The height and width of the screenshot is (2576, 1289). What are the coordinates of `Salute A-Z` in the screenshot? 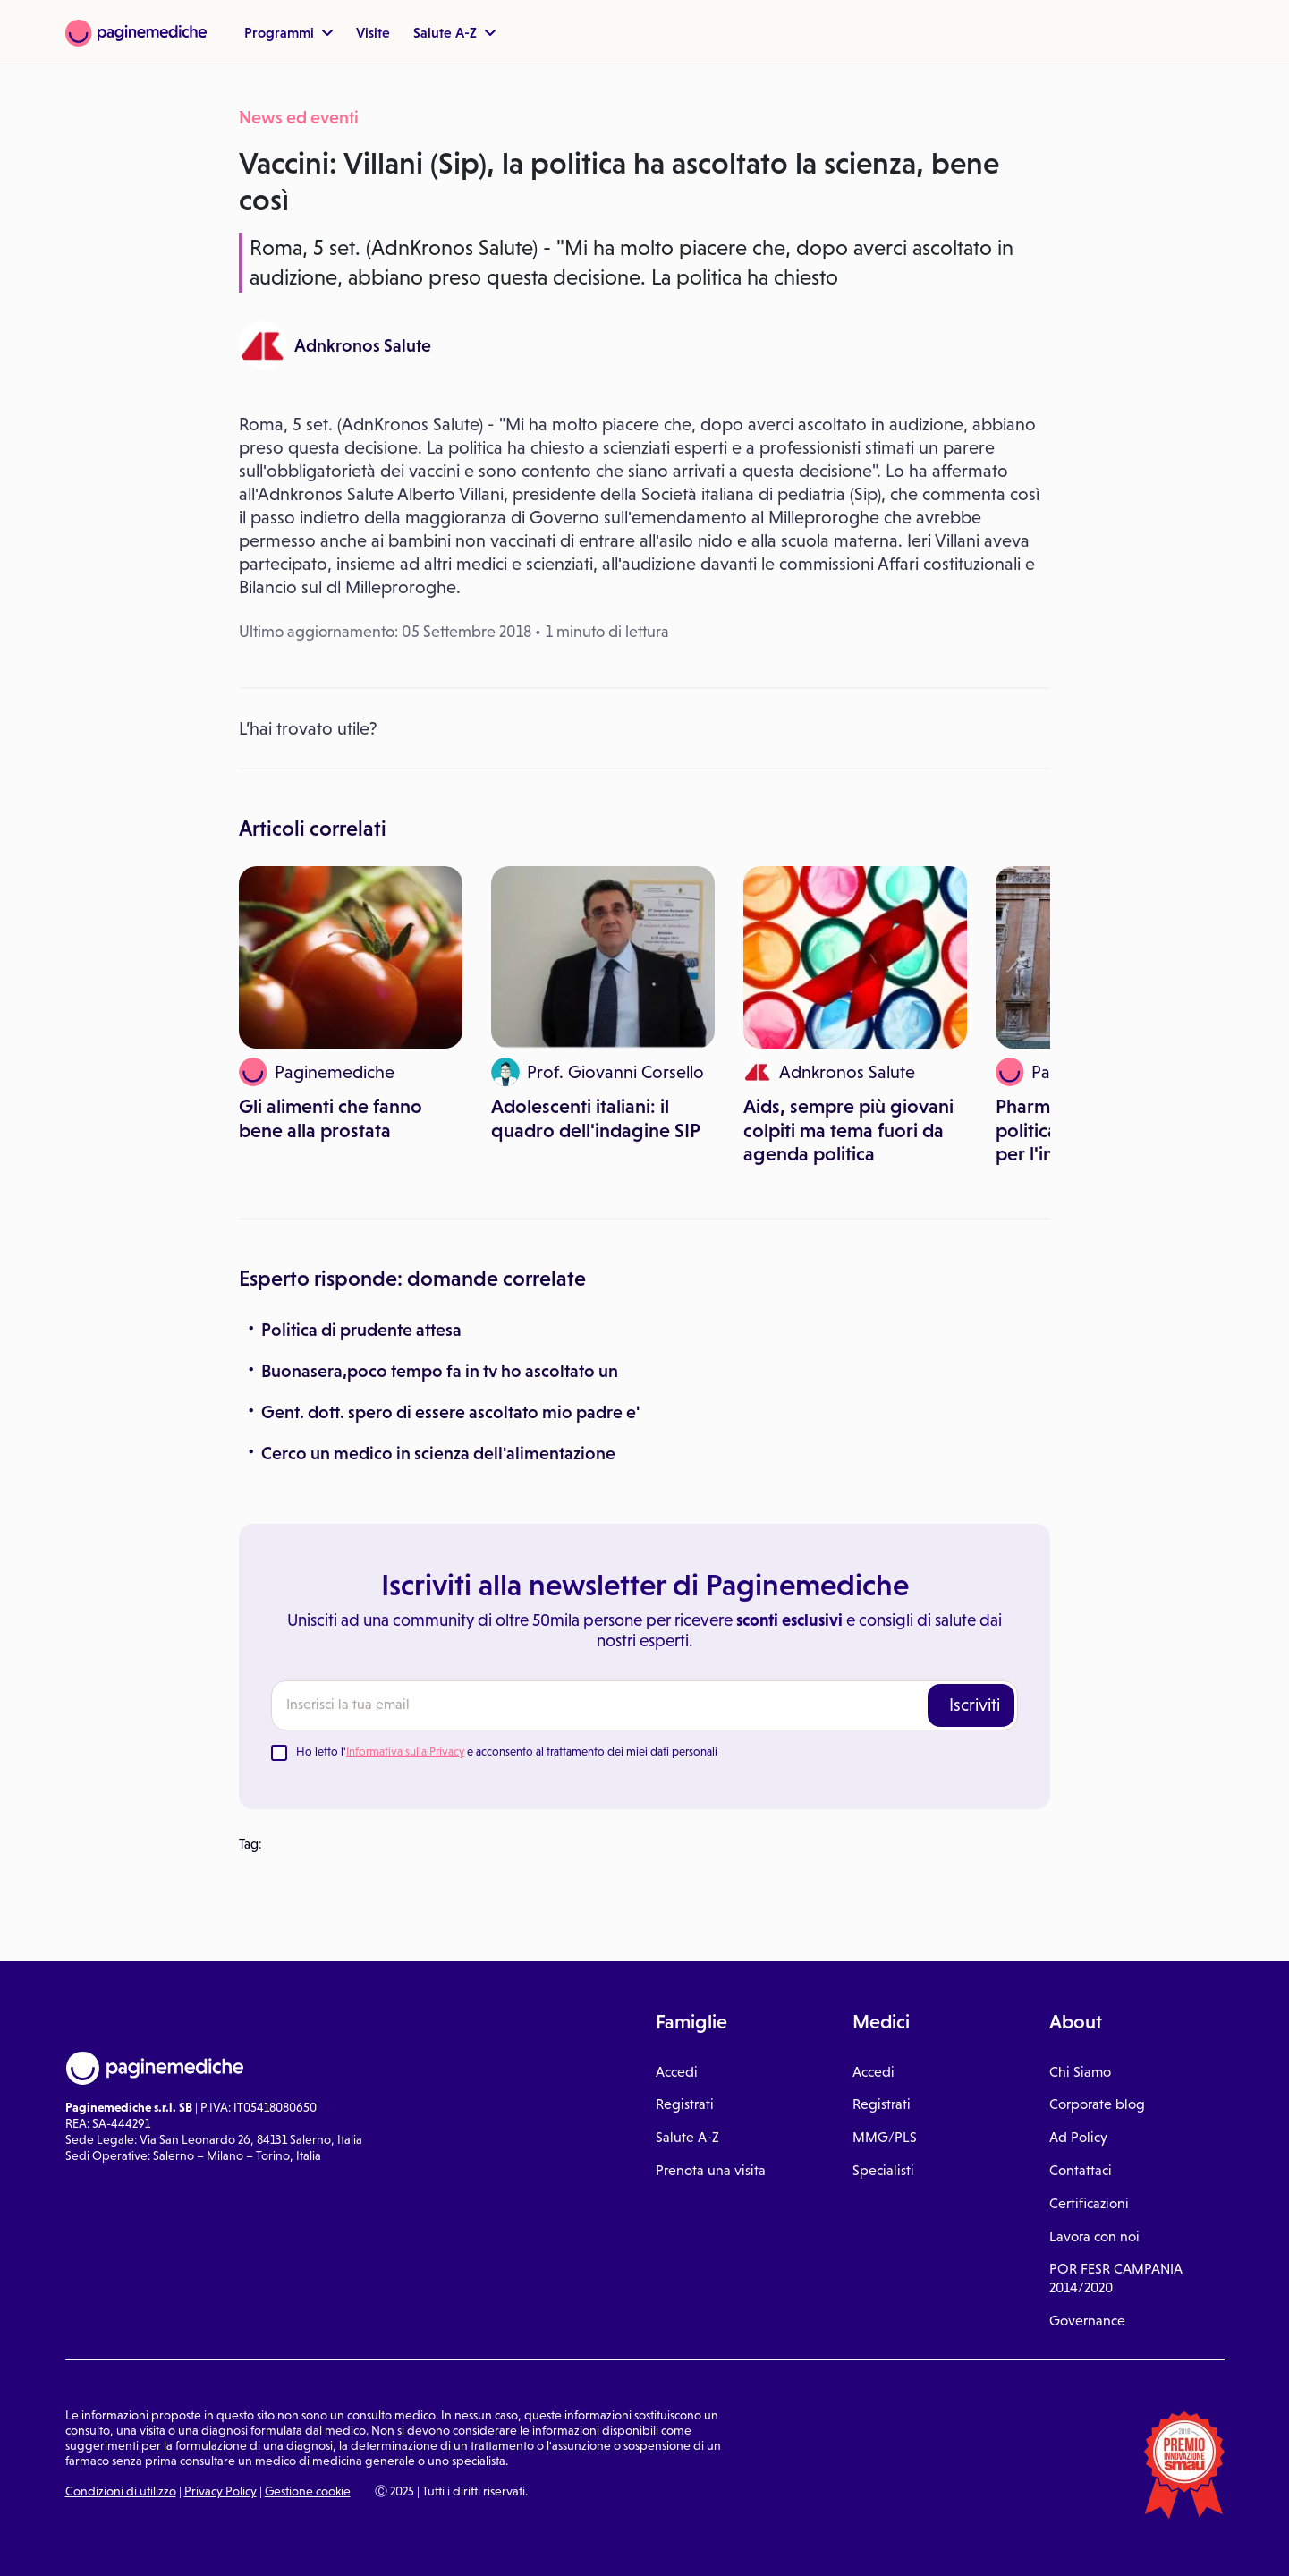 It's located at (454, 32).